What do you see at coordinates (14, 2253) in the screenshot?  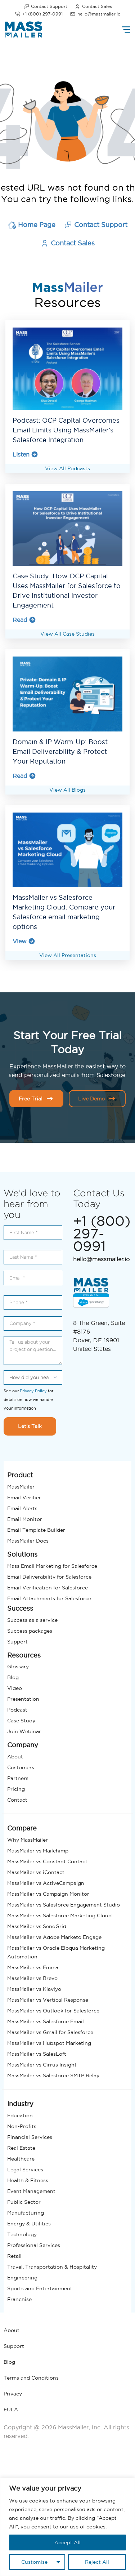 I see `Retail` at bounding box center [14, 2253].